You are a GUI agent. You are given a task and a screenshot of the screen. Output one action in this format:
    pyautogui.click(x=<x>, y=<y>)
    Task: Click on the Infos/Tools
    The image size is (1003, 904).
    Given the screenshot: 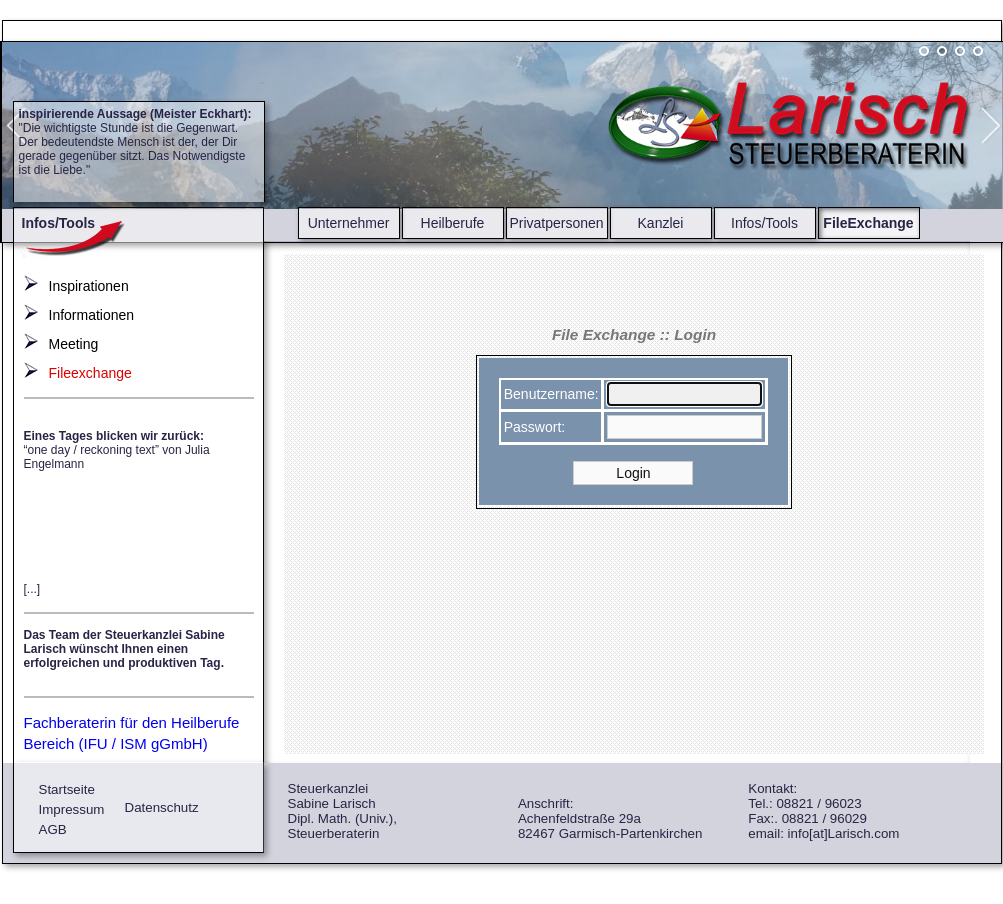 What is the action you would take?
    pyautogui.click(x=764, y=223)
    